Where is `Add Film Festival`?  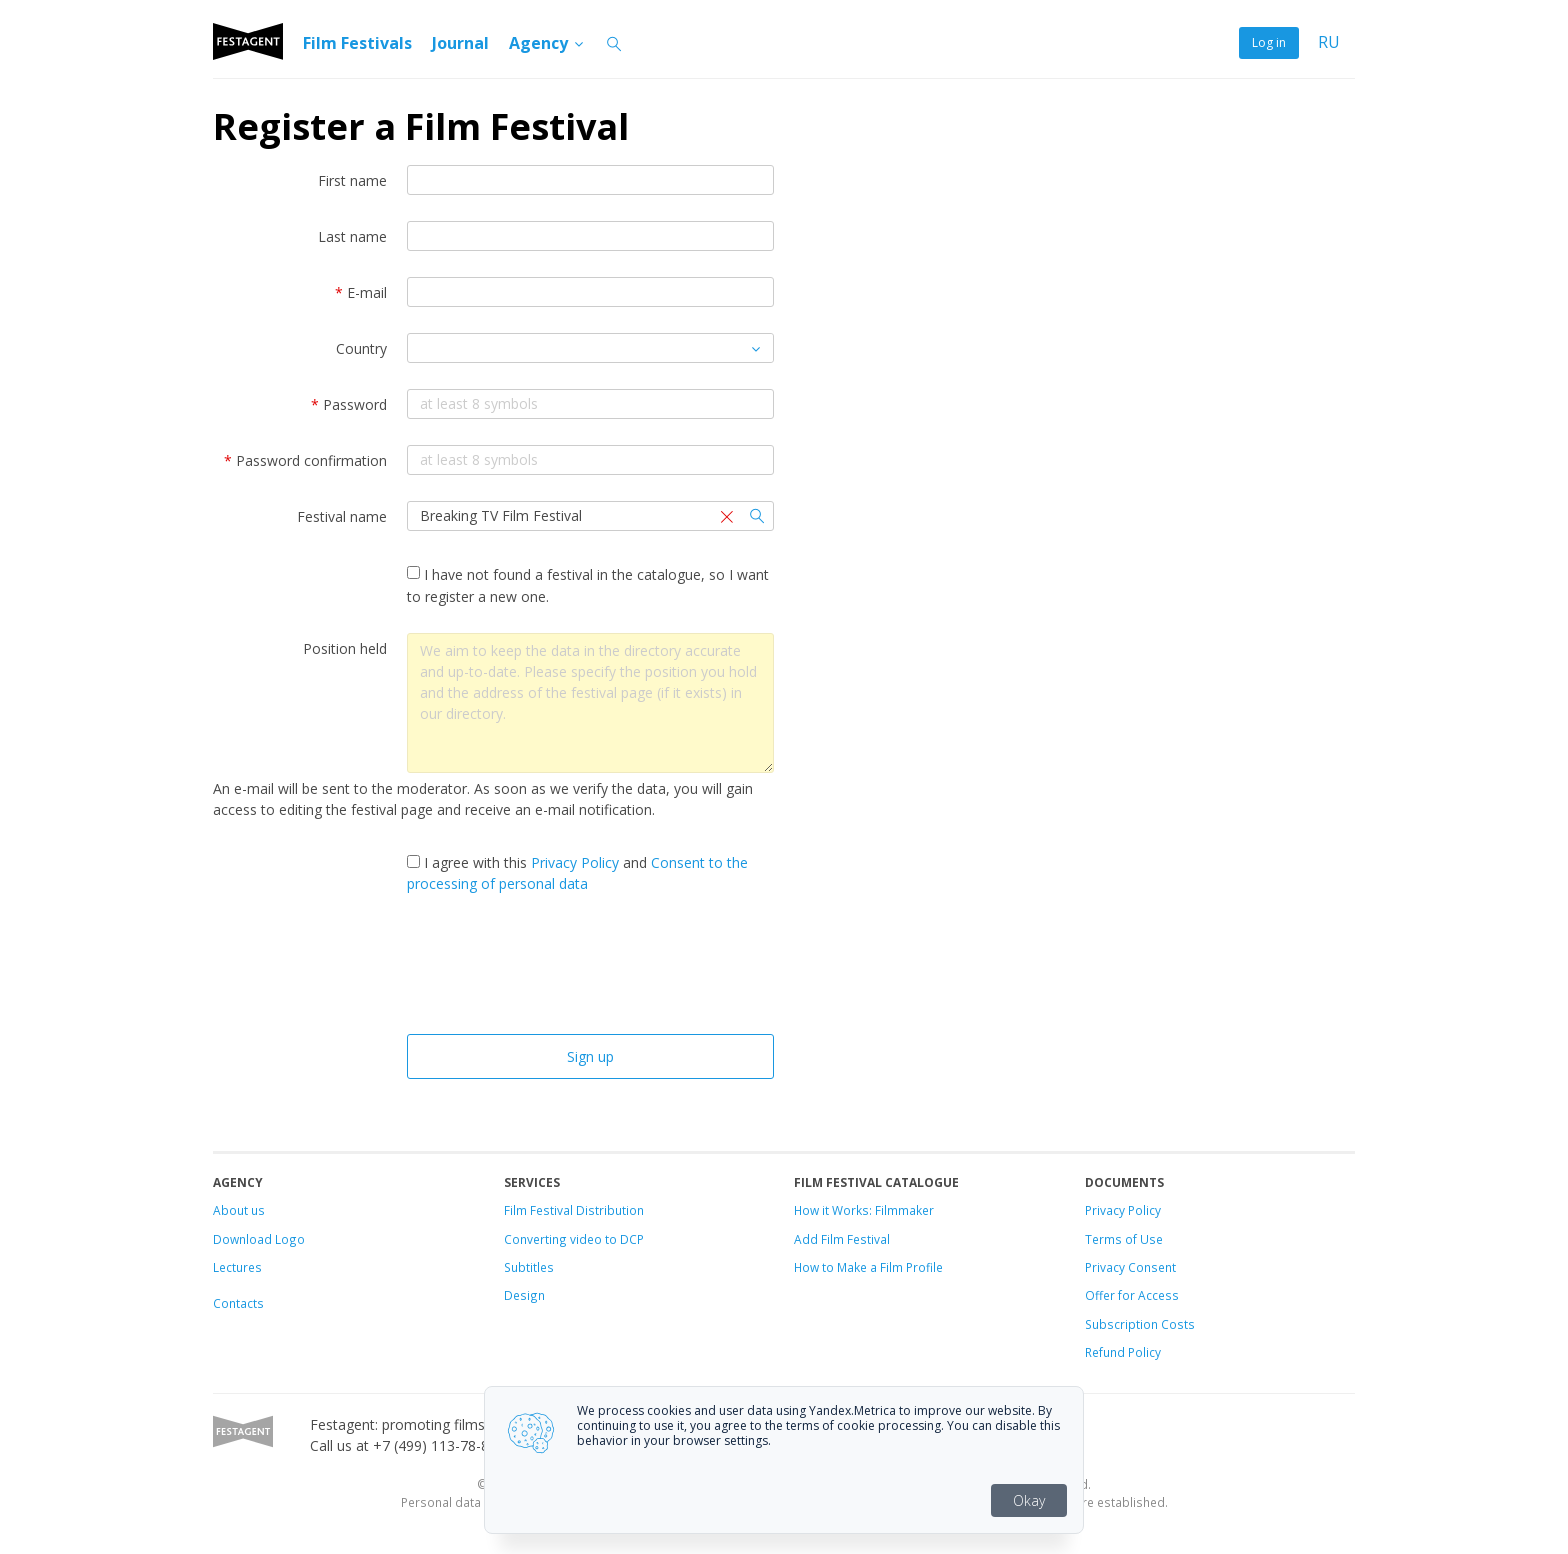
Add Film Festival is located at coordinates (842, 1239).